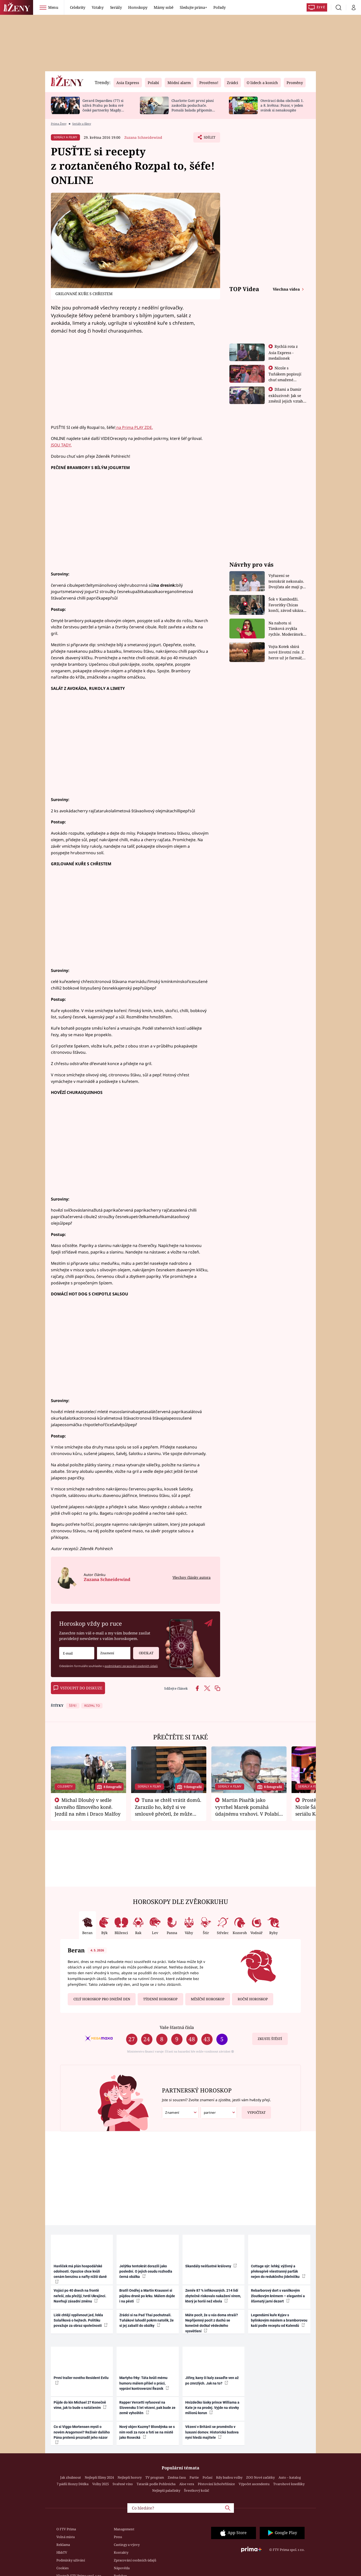 Image resolution: width=361 pixels, height=2576 pixels. I want to click on Jelýtka tentokrát dorazili jako poslední. O jejich osudu rozhodla černá obálka, so click(145, 2271).